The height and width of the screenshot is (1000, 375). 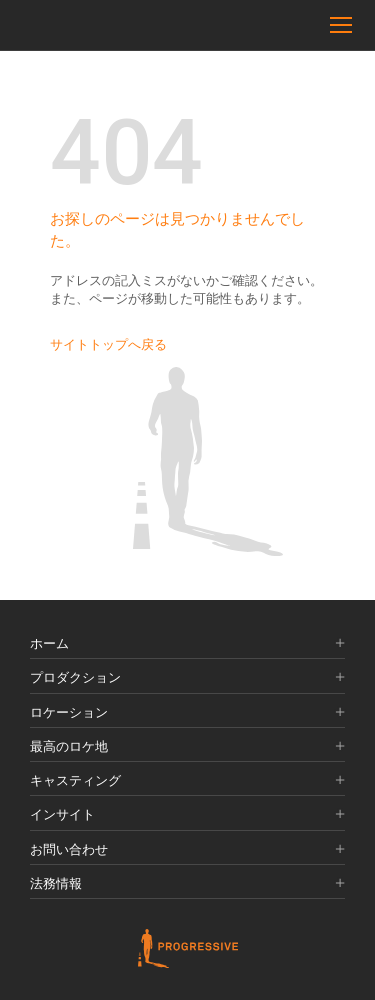 I want to click on プロダクション [button], so click(x=187, y=678).